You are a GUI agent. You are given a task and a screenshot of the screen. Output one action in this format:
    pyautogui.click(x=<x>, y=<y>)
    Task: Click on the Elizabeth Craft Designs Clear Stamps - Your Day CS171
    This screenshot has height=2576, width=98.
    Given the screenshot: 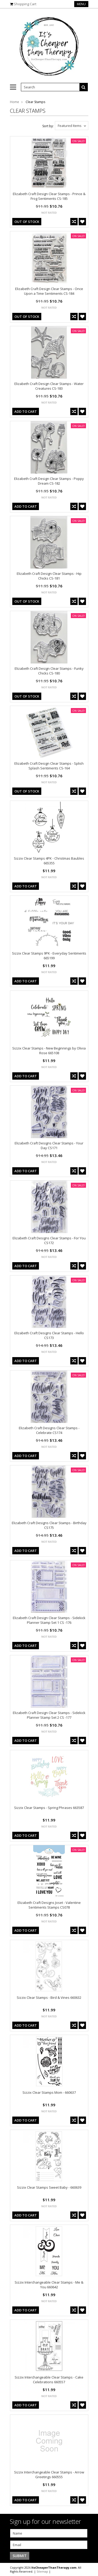 What is the action you would take?
    pyautogui.click(x=49, y=1145)
    